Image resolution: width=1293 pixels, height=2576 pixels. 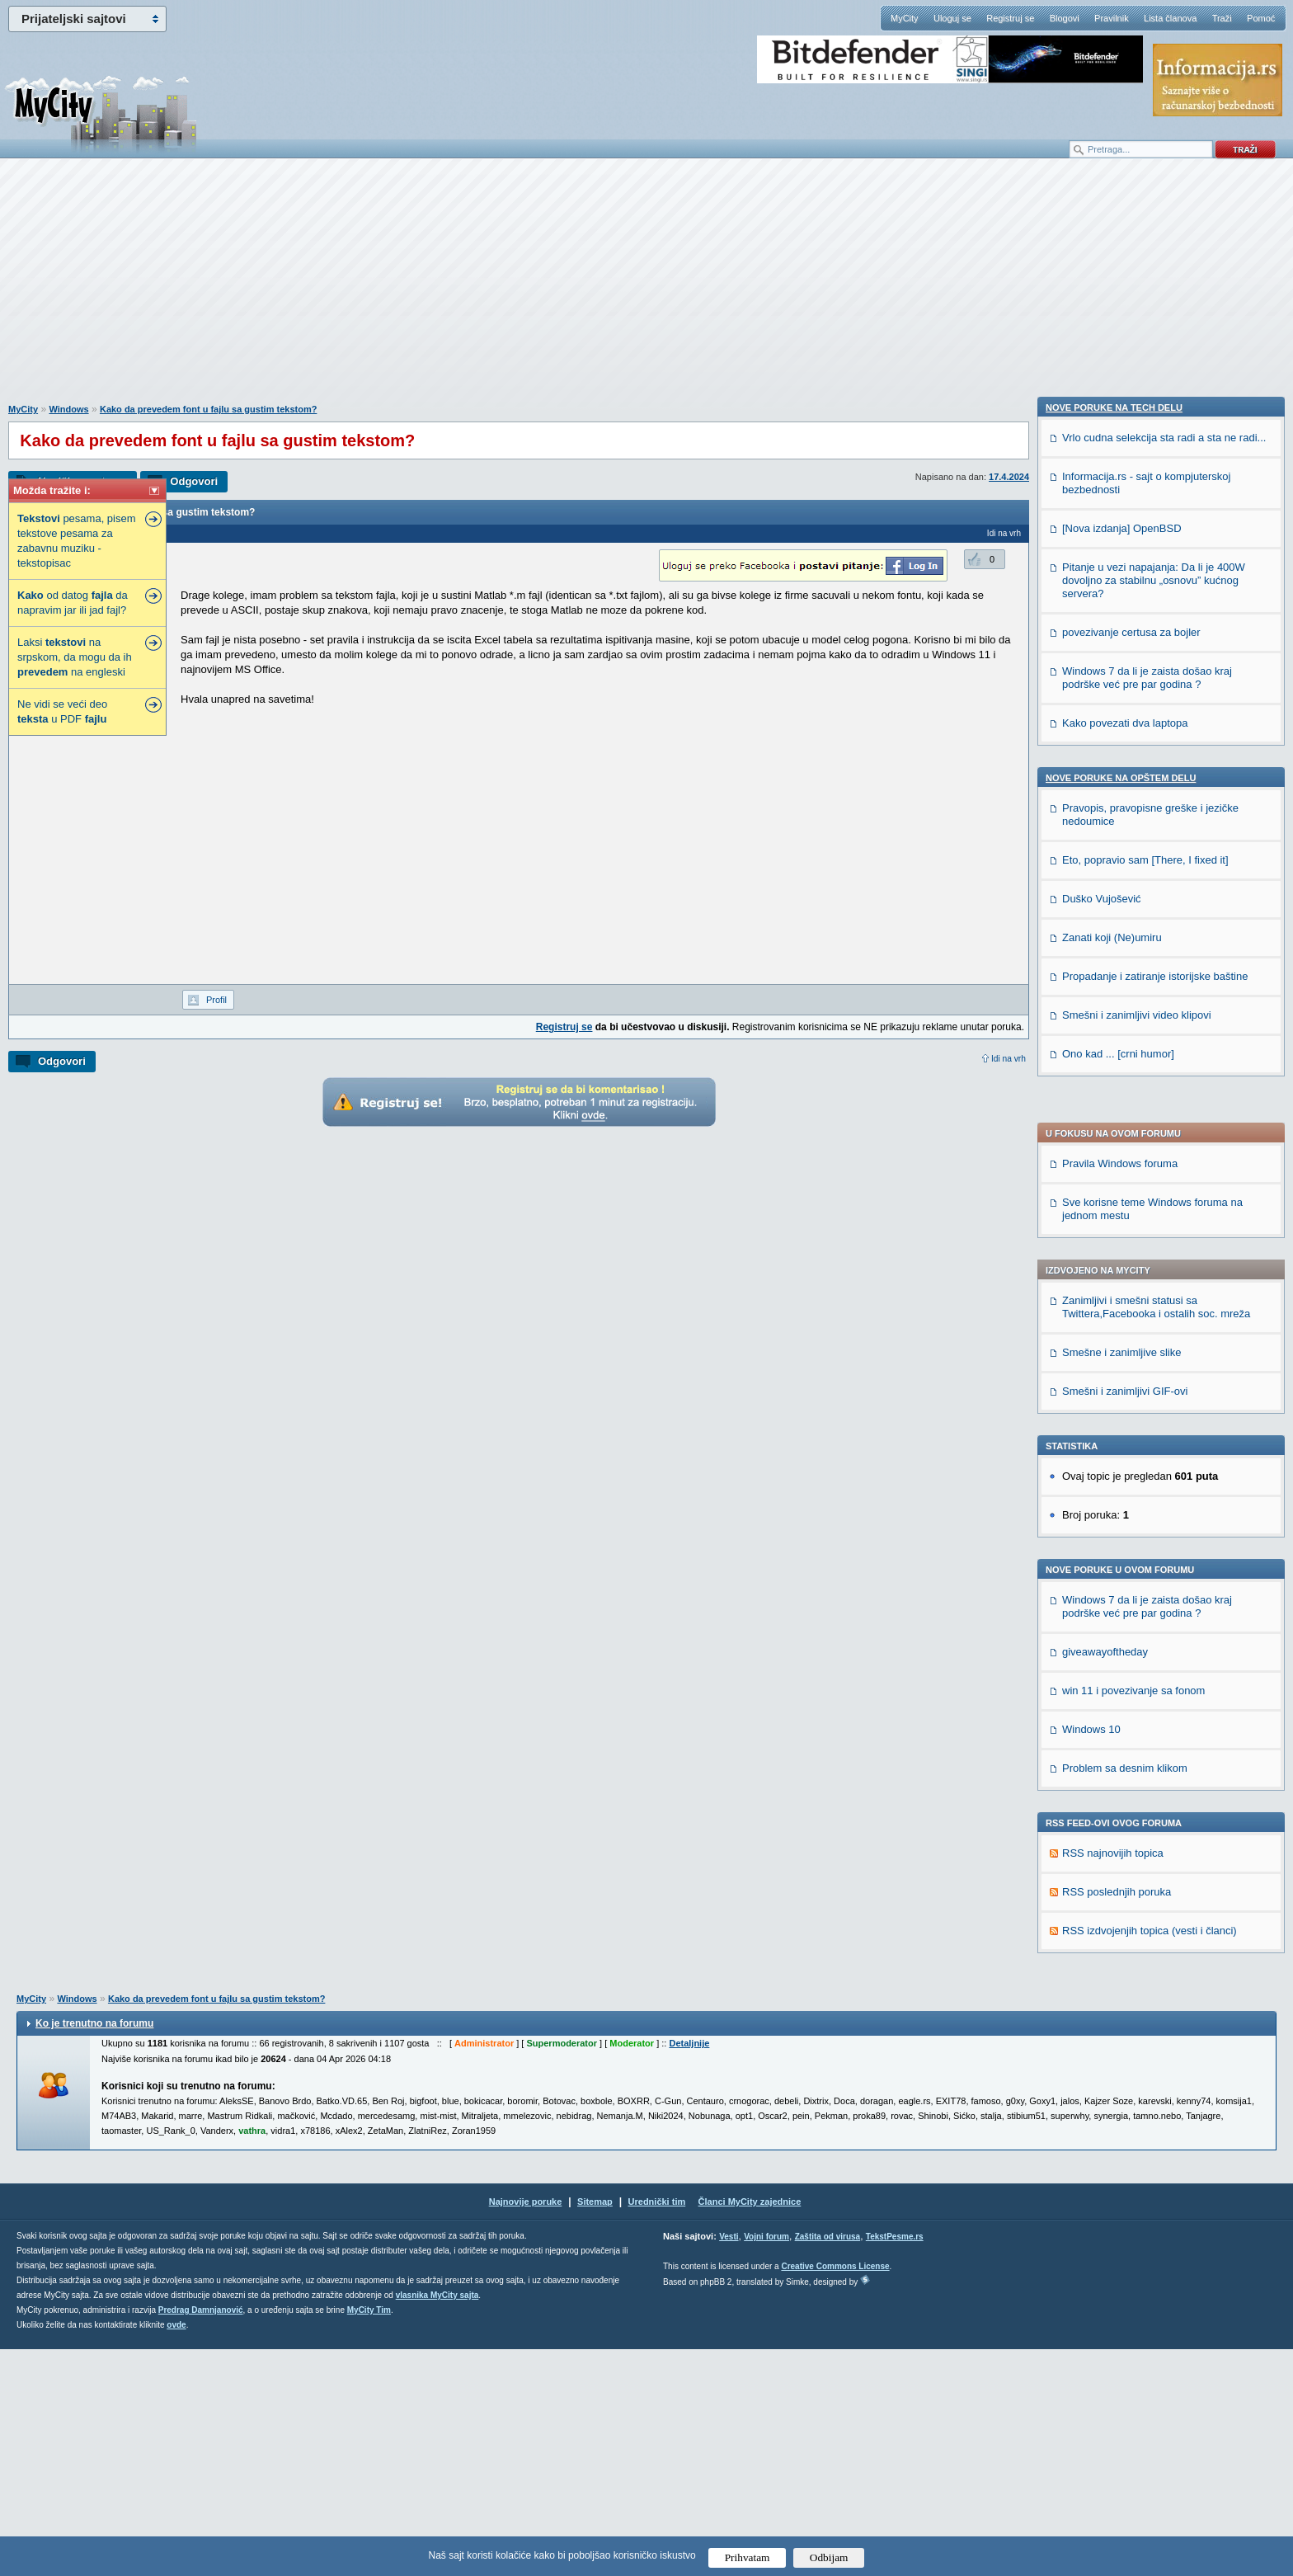 What do you see at coordinates (1124, 917) in the screenshot?
I see `Smešni i zanimljivi GIF-ovi` at bounding box center [1124, 917].